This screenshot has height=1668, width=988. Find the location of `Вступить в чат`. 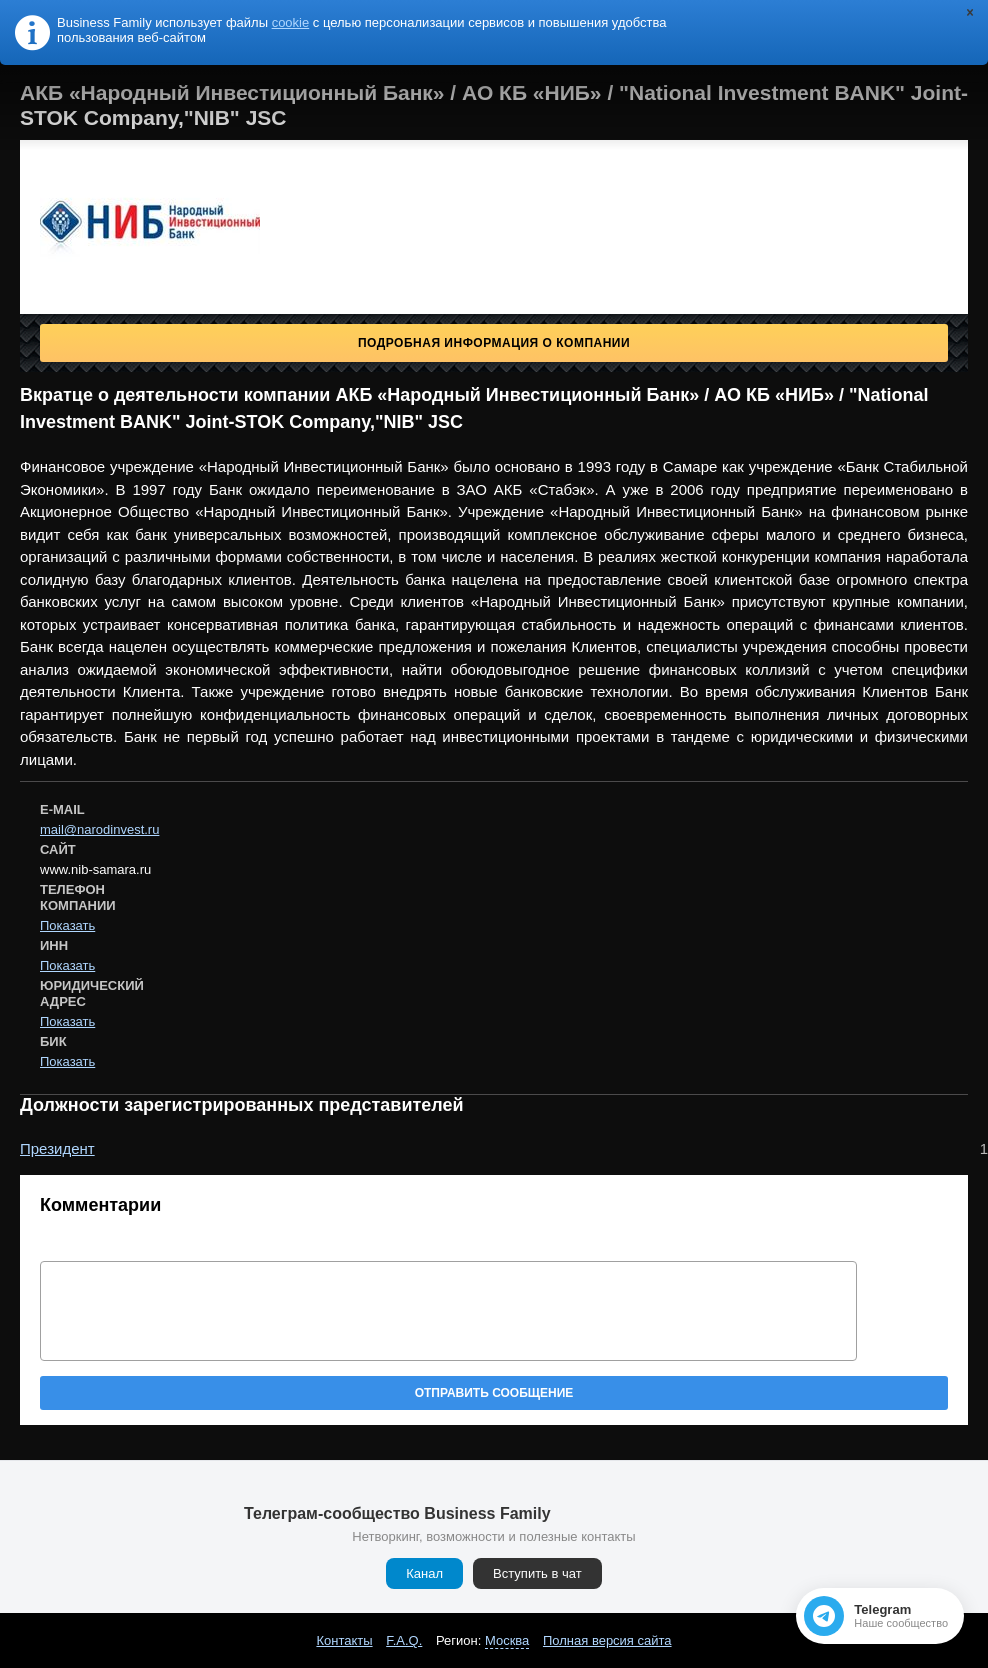

Вступить в чат is located at coordinates (537, 1573).